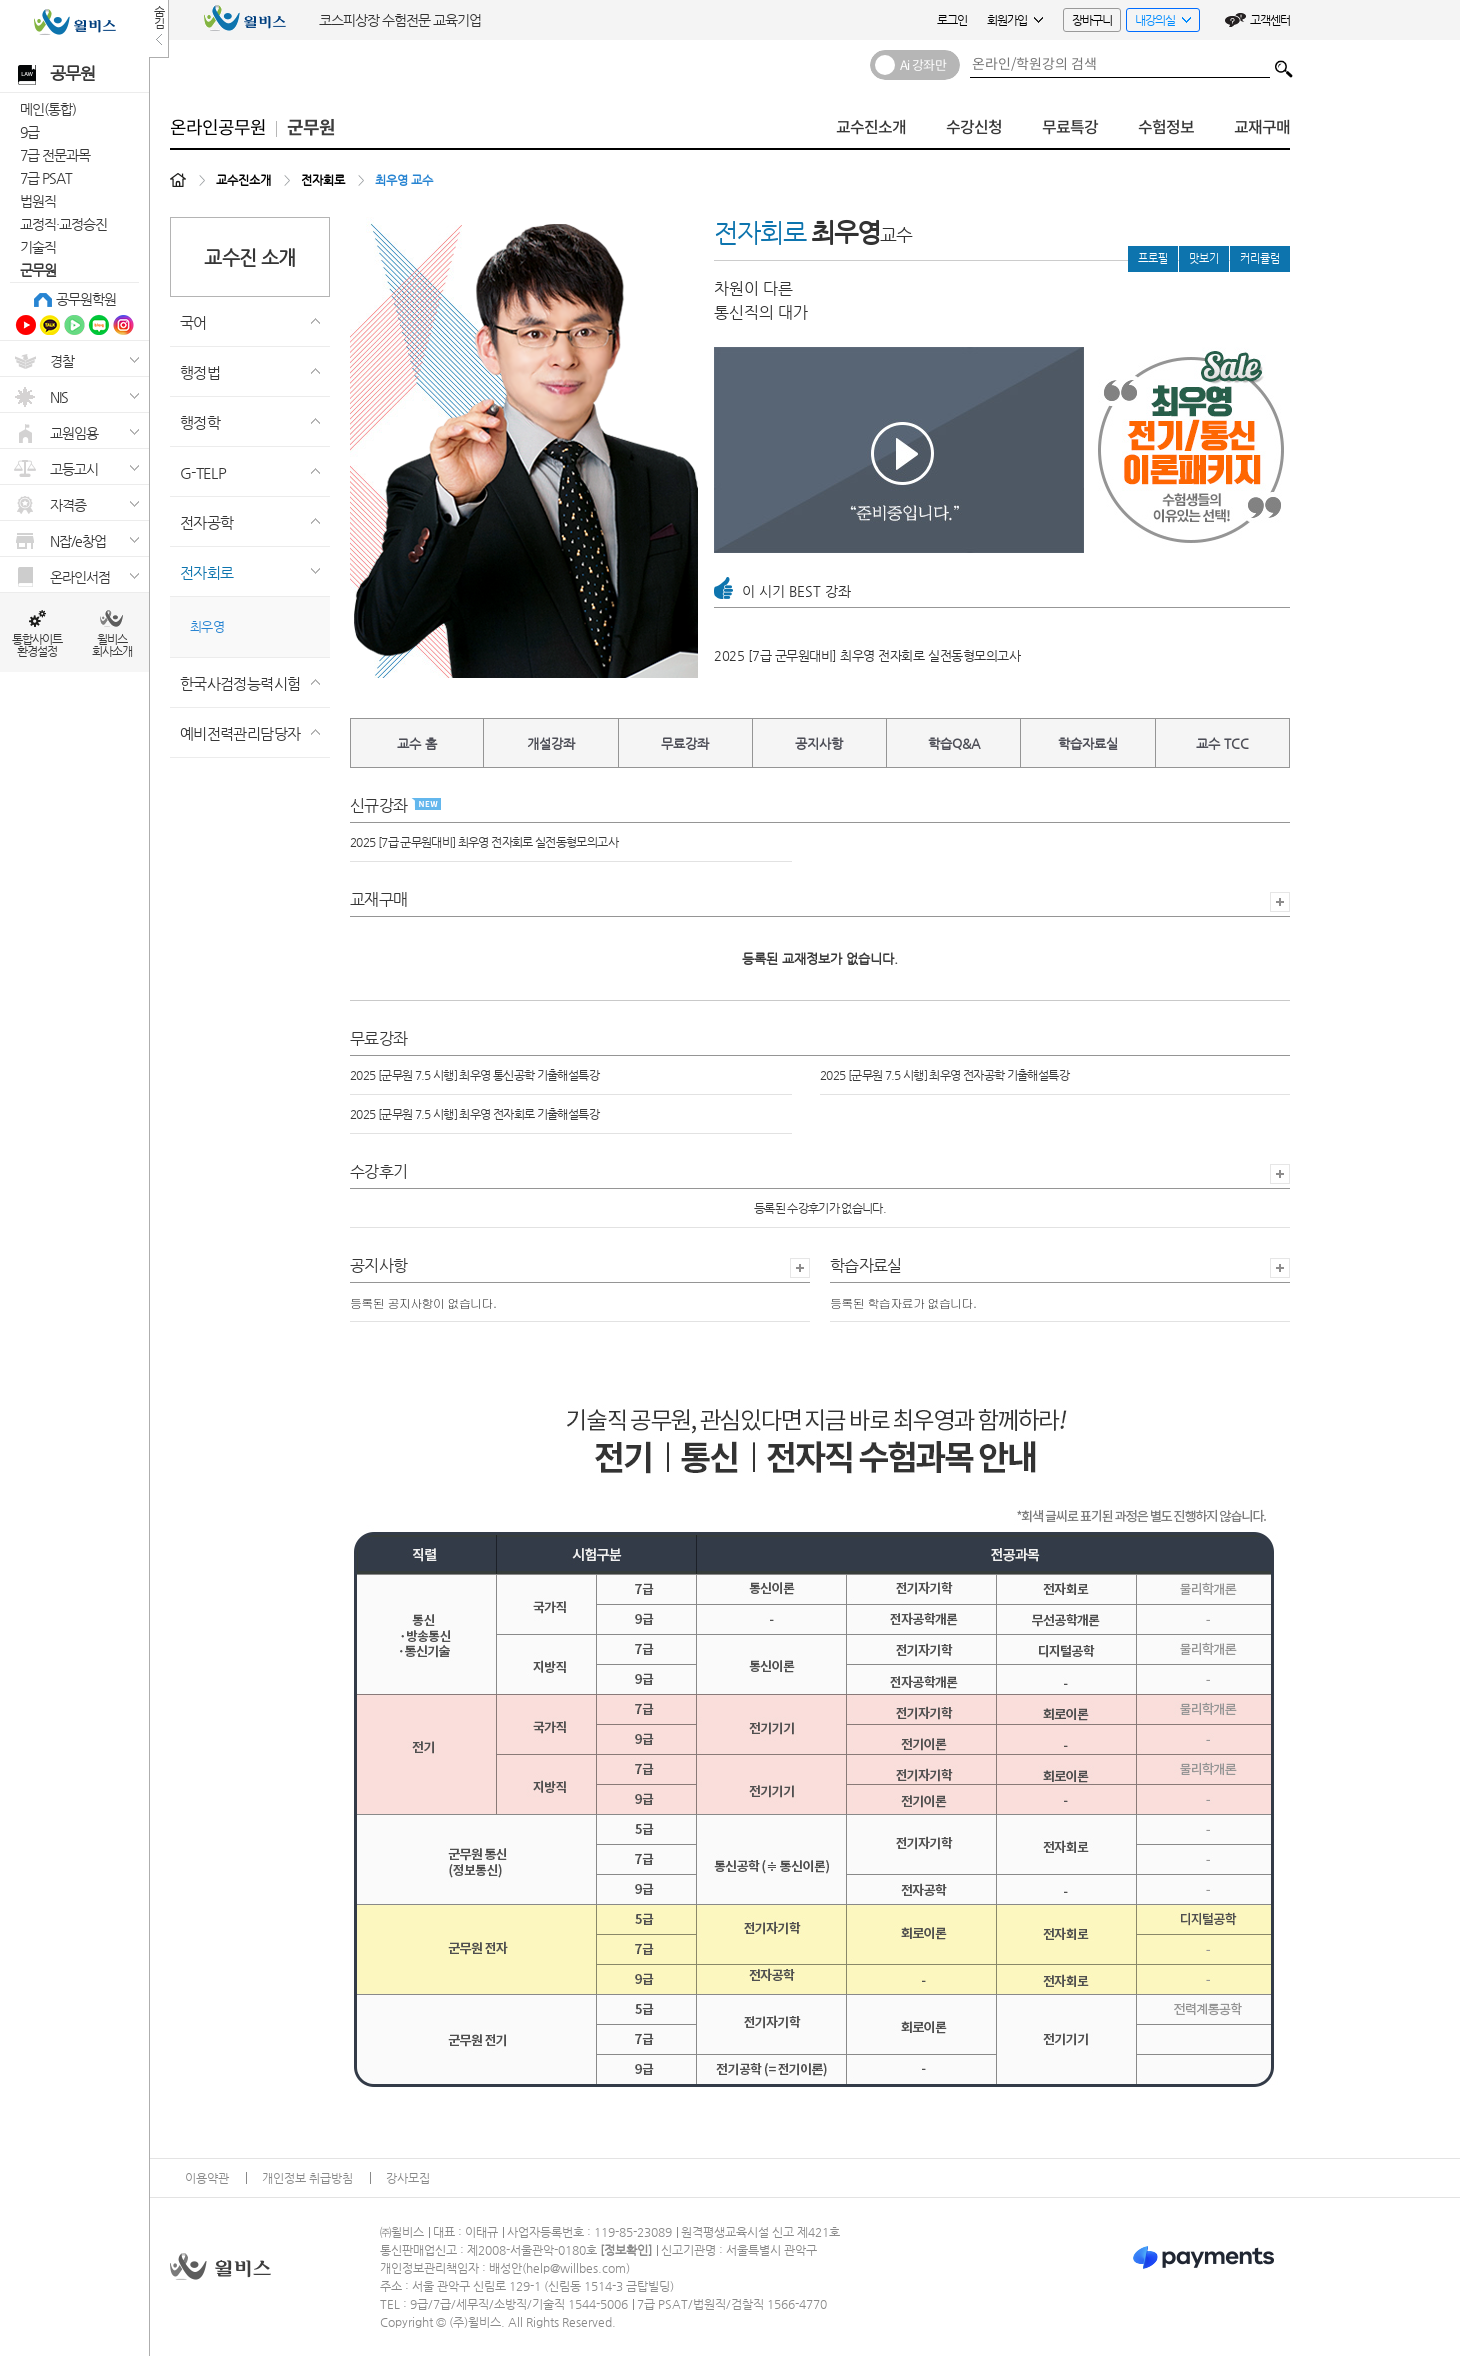  I want to click on 로그인, so click(952, 20).